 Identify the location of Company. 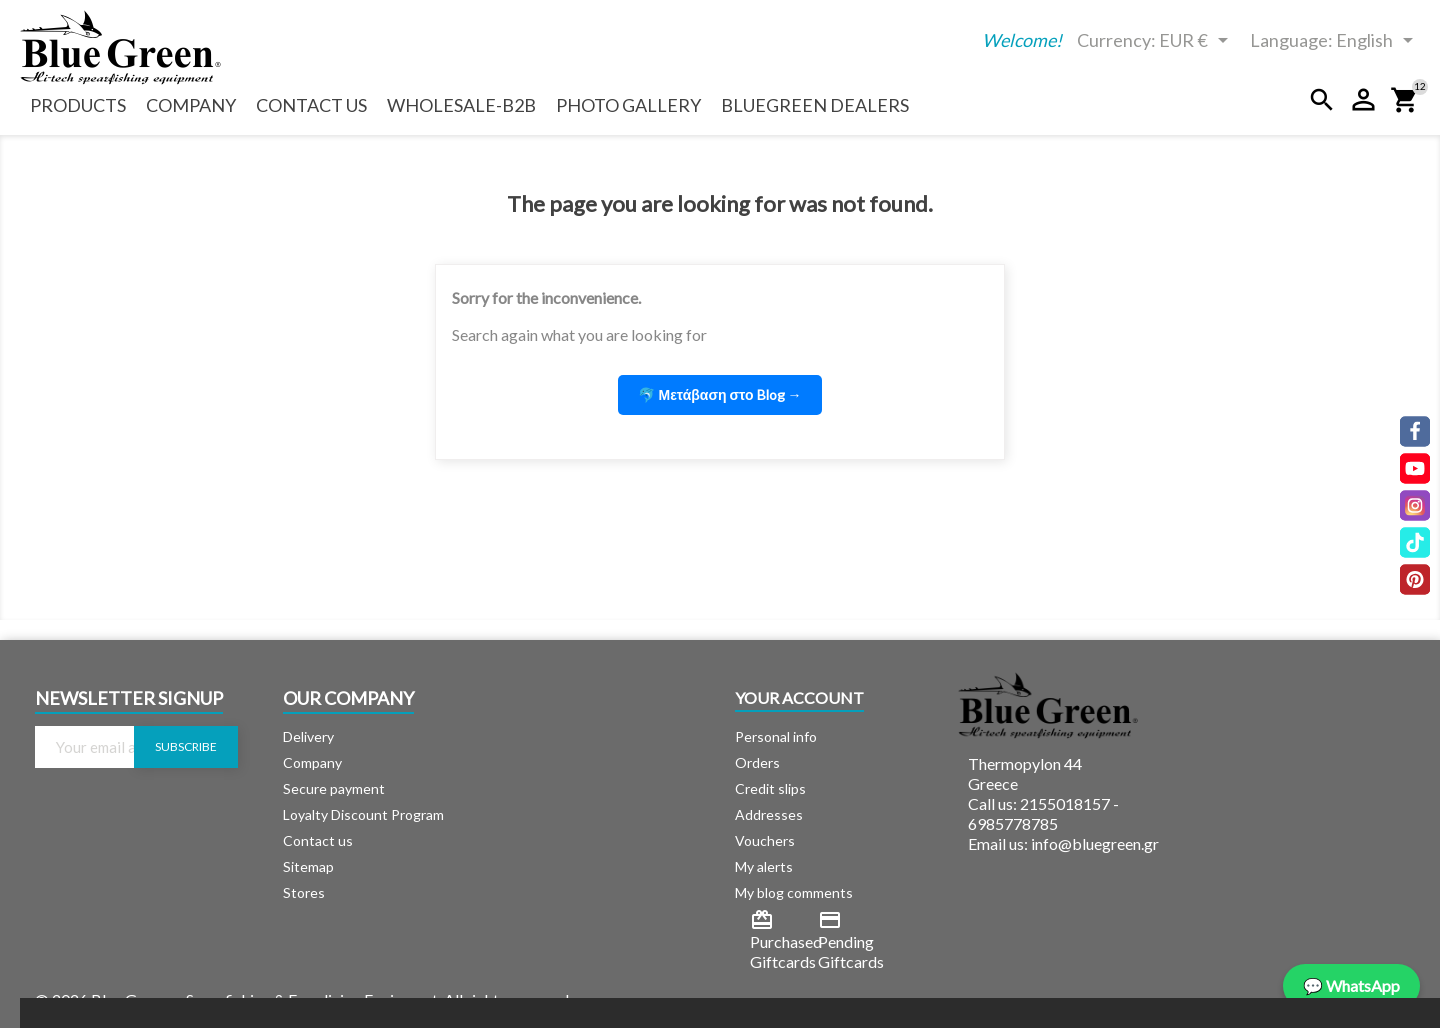
(191, 105).